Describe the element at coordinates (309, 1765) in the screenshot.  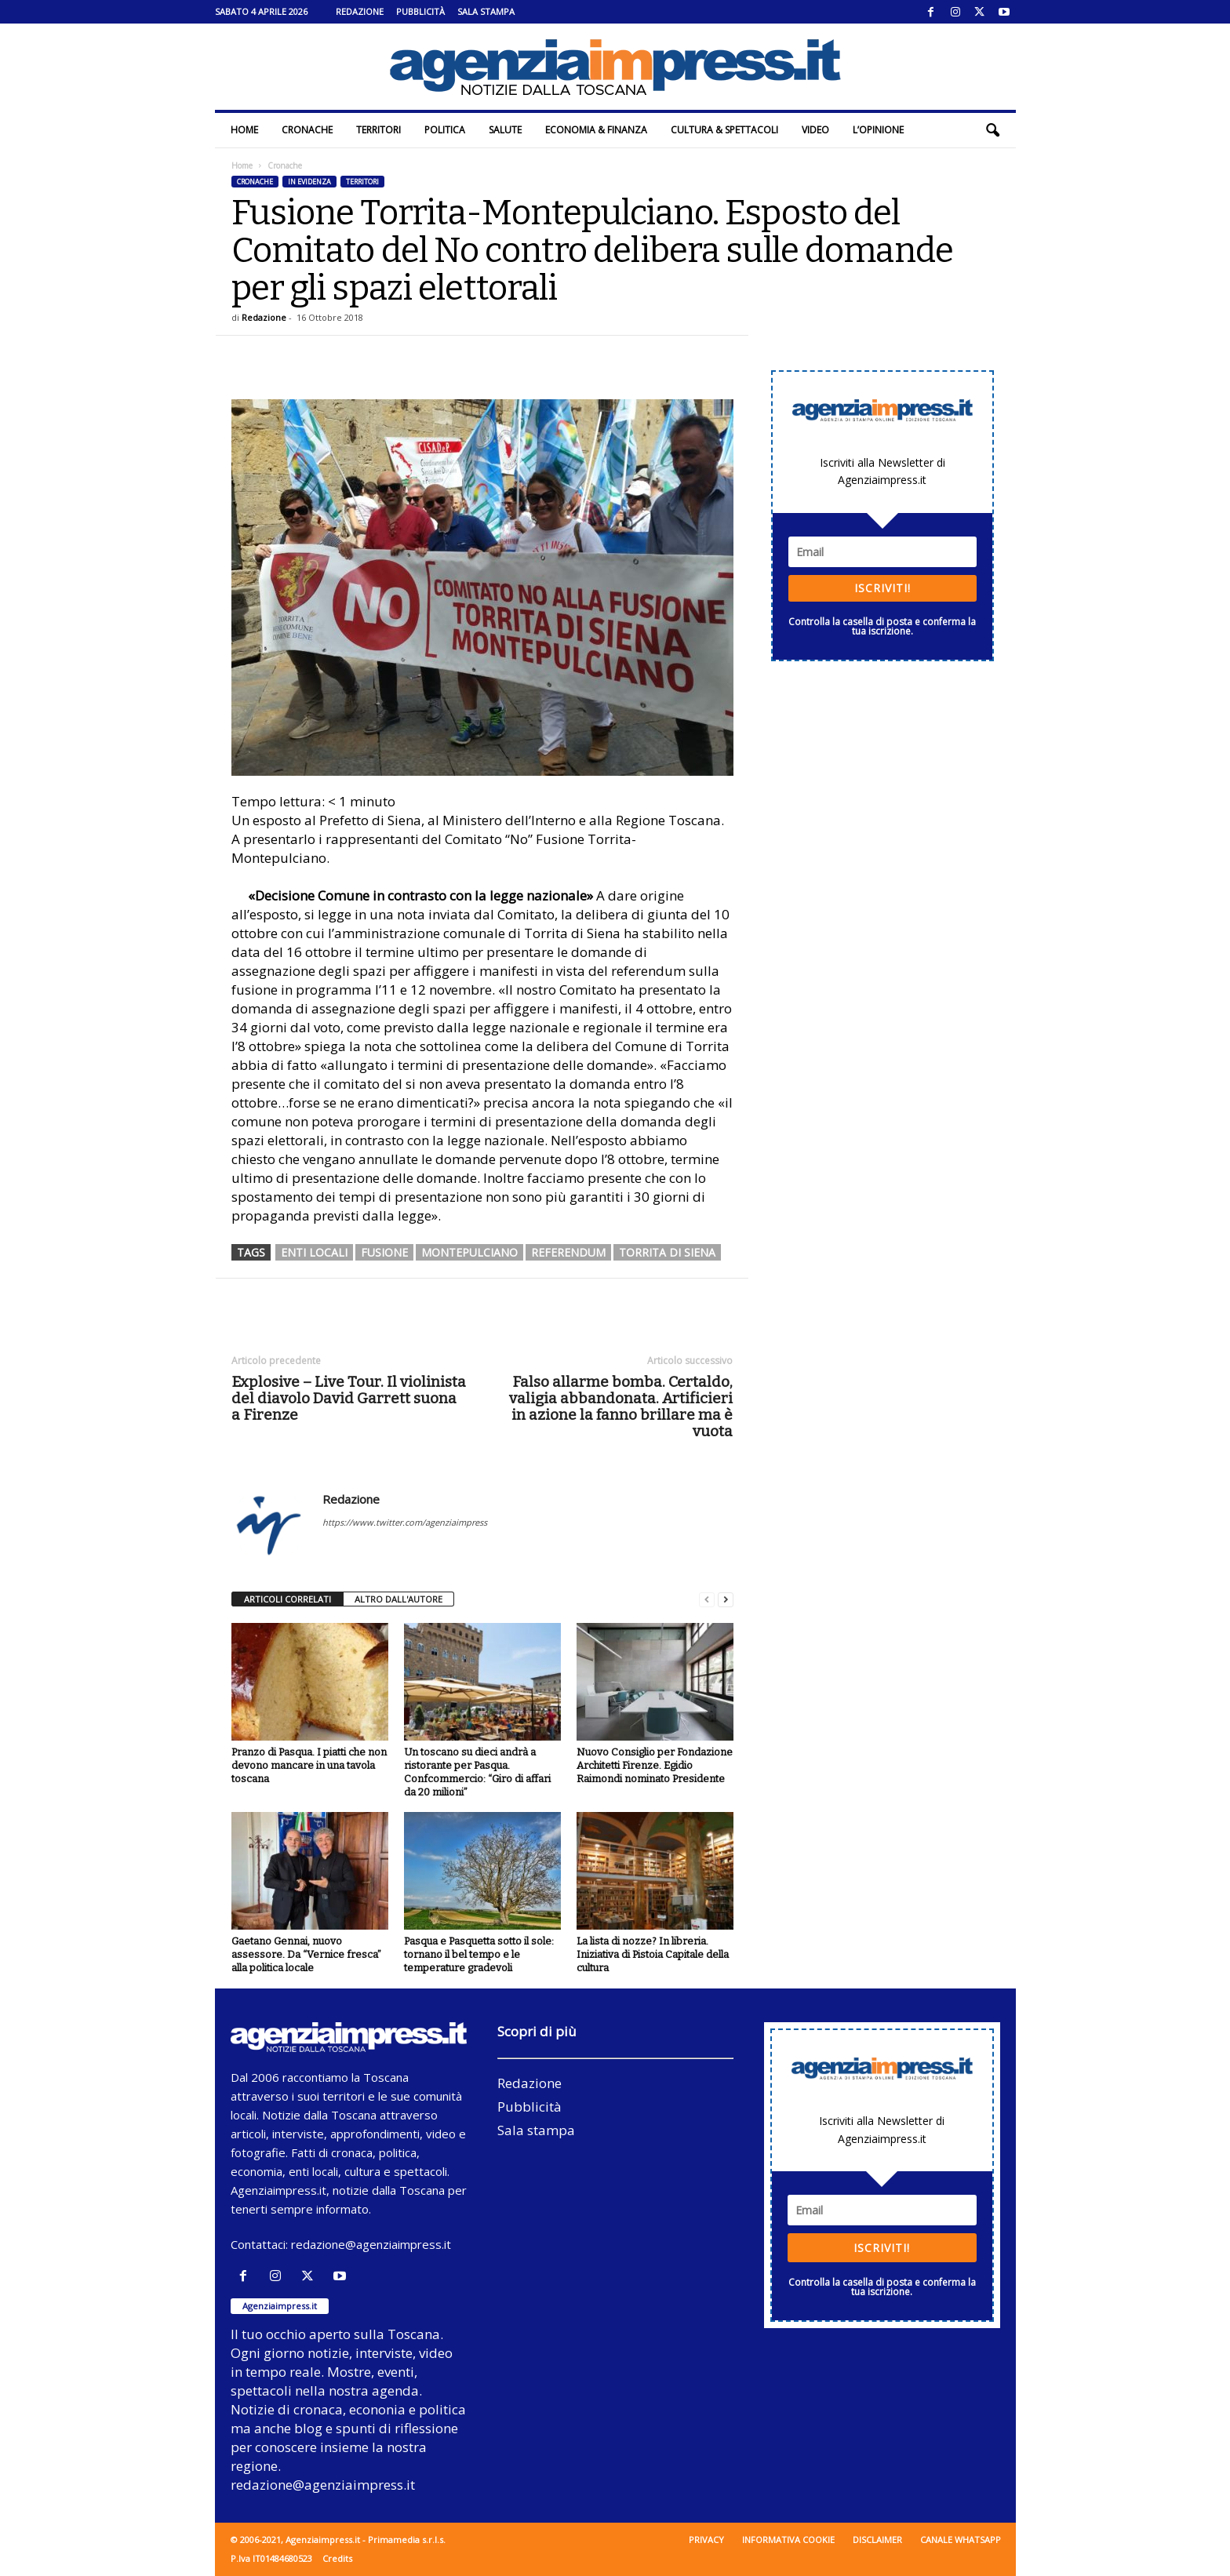
I see `Pranzo di Pasqua. I piatti che non devono mancare in una tavola toscana` at that location.